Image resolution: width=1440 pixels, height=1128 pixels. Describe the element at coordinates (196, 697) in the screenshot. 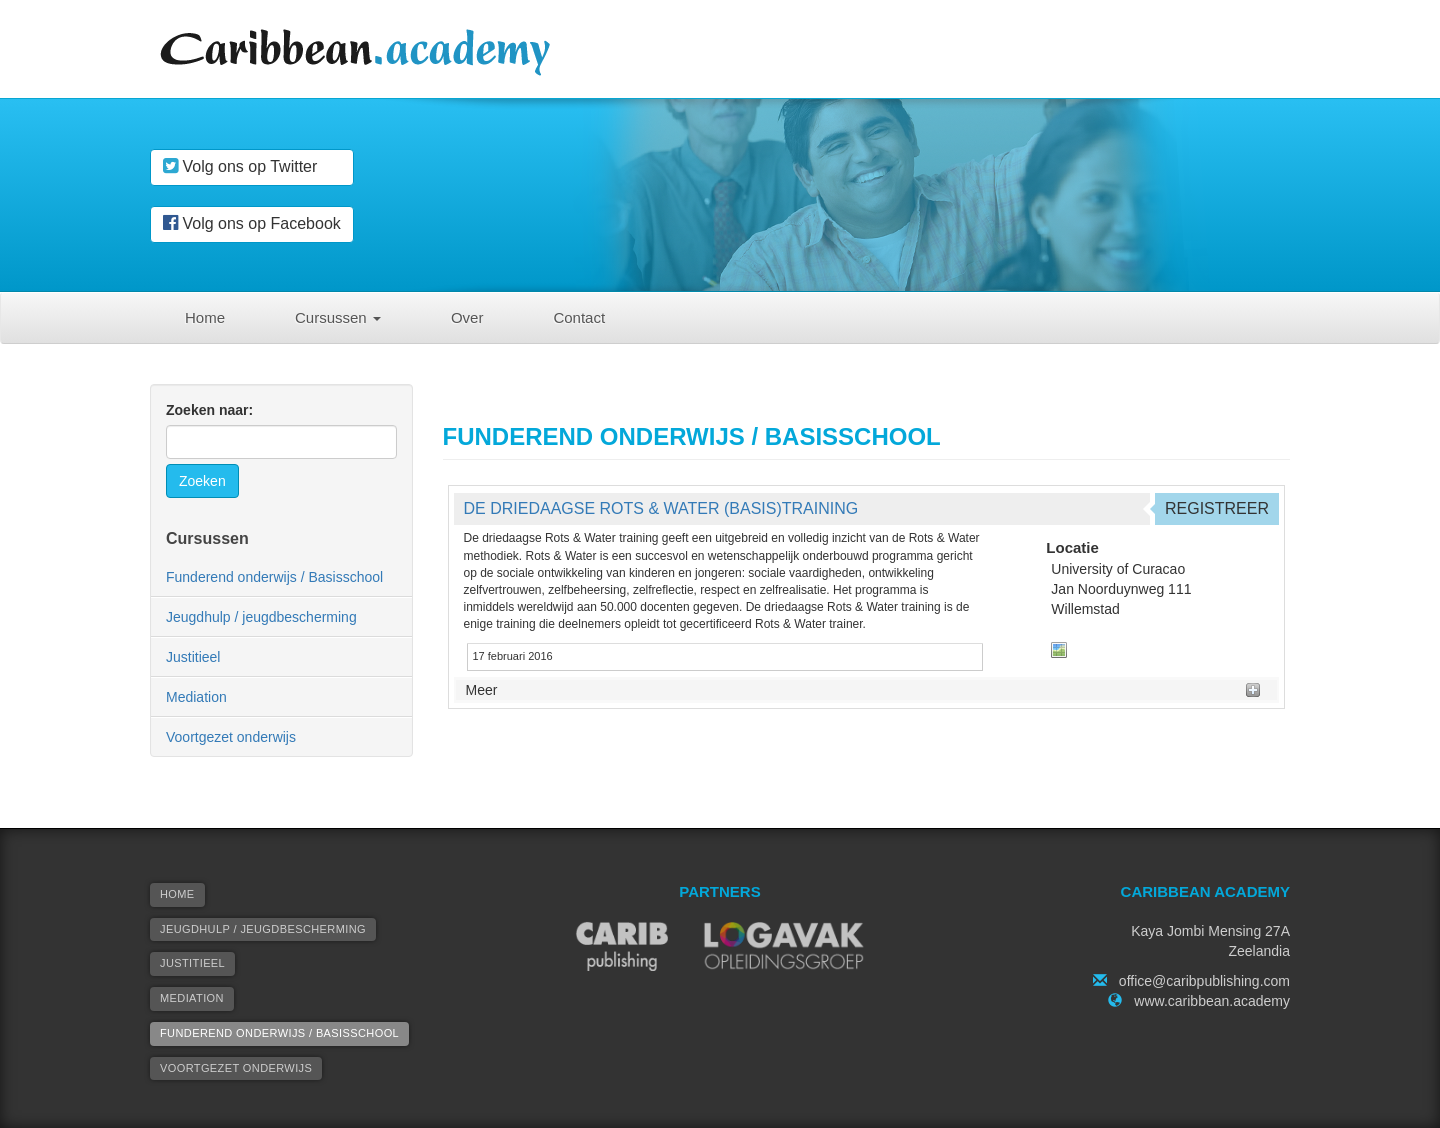

I see `Mediation` at that location.